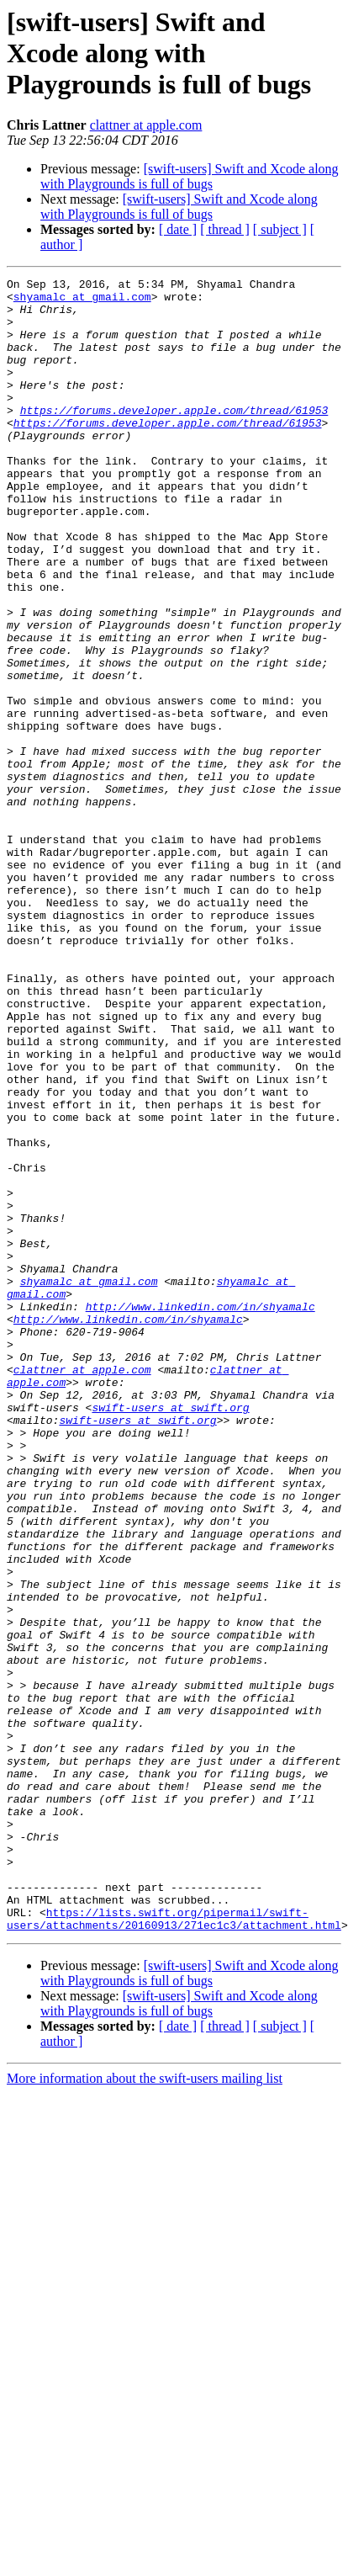  I want to click on swift-users at swift.org, so click(170, 1634).